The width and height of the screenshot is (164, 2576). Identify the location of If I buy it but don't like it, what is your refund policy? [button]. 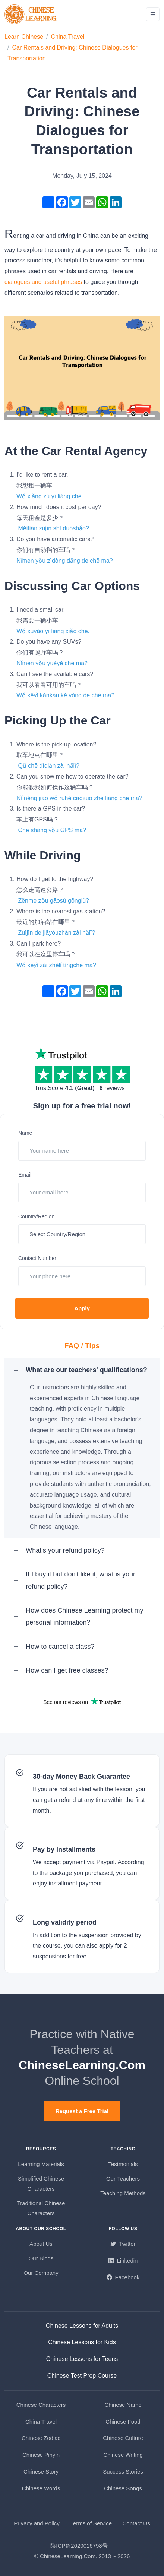
(80, 1580).